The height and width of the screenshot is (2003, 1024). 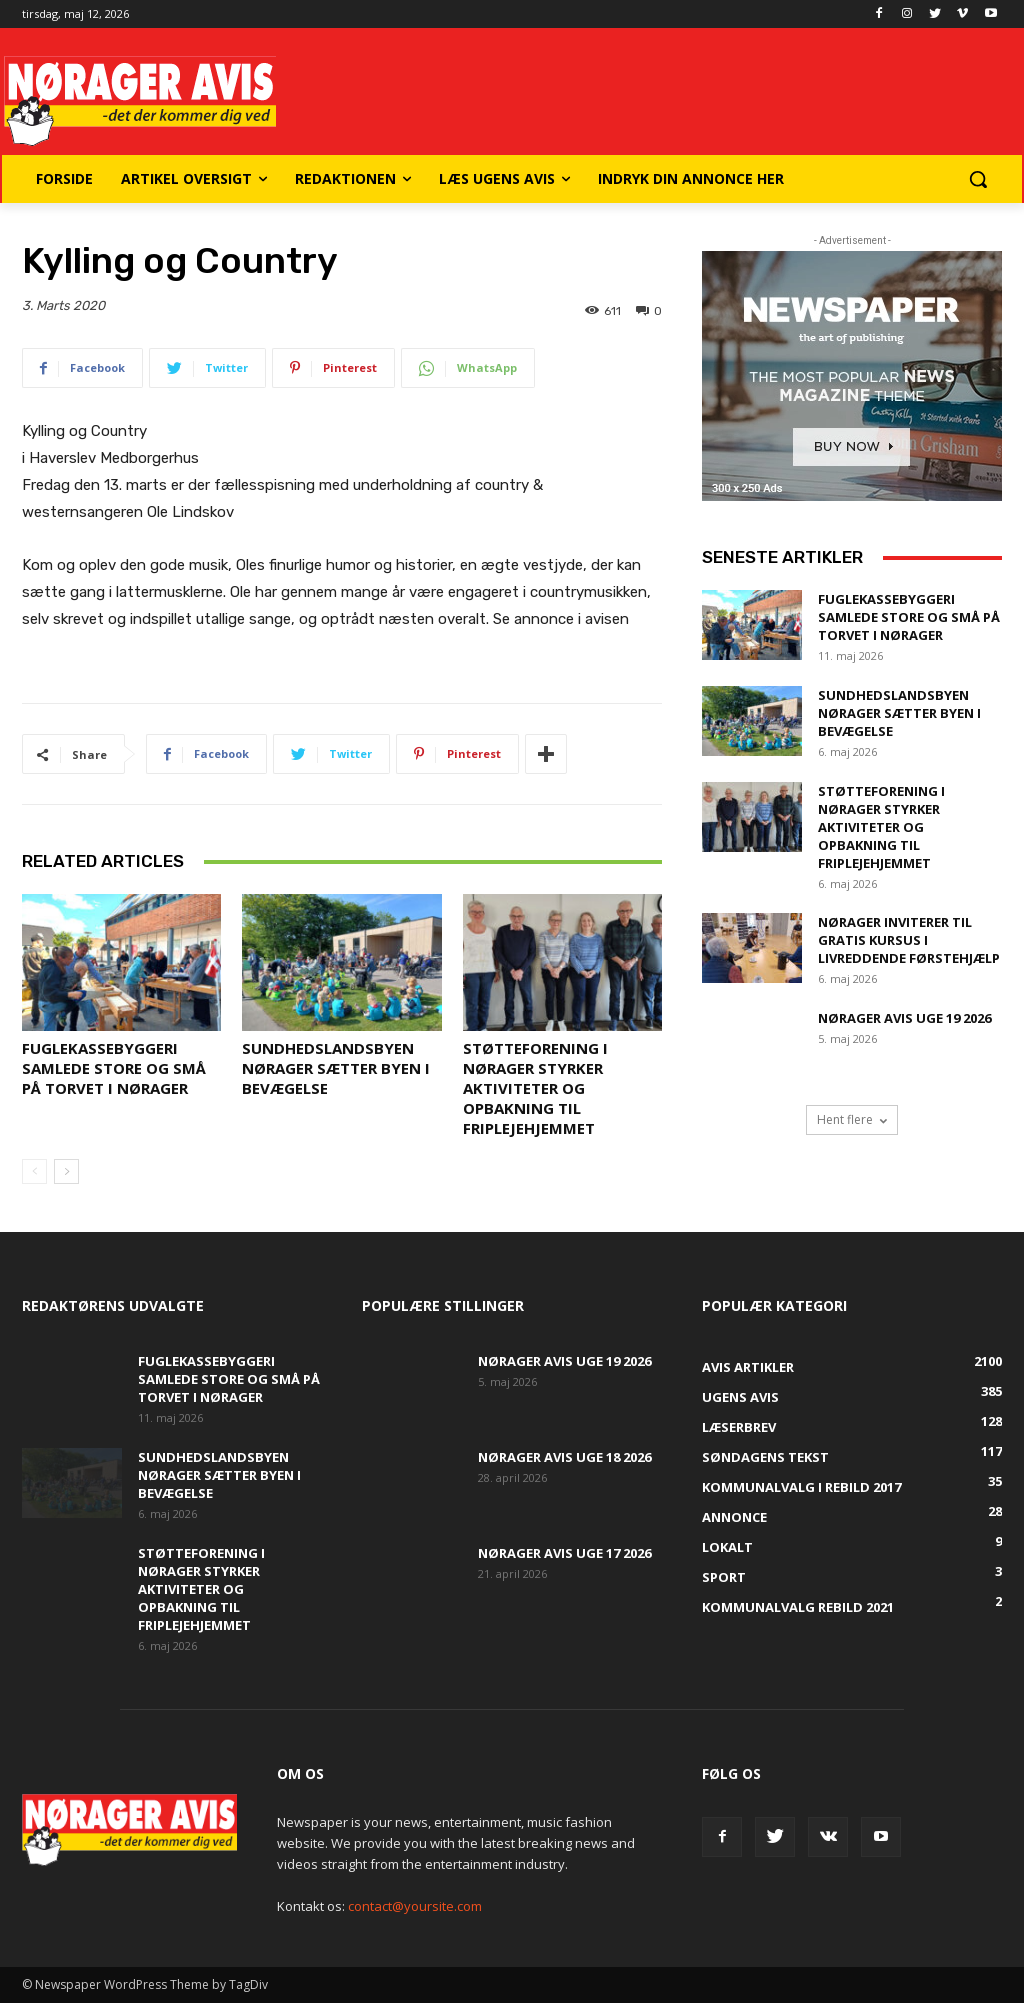 What do you see at coordinates (66, 1171) in the screenshot?
I see `[next-page]` at bounding box center [66, 1171].